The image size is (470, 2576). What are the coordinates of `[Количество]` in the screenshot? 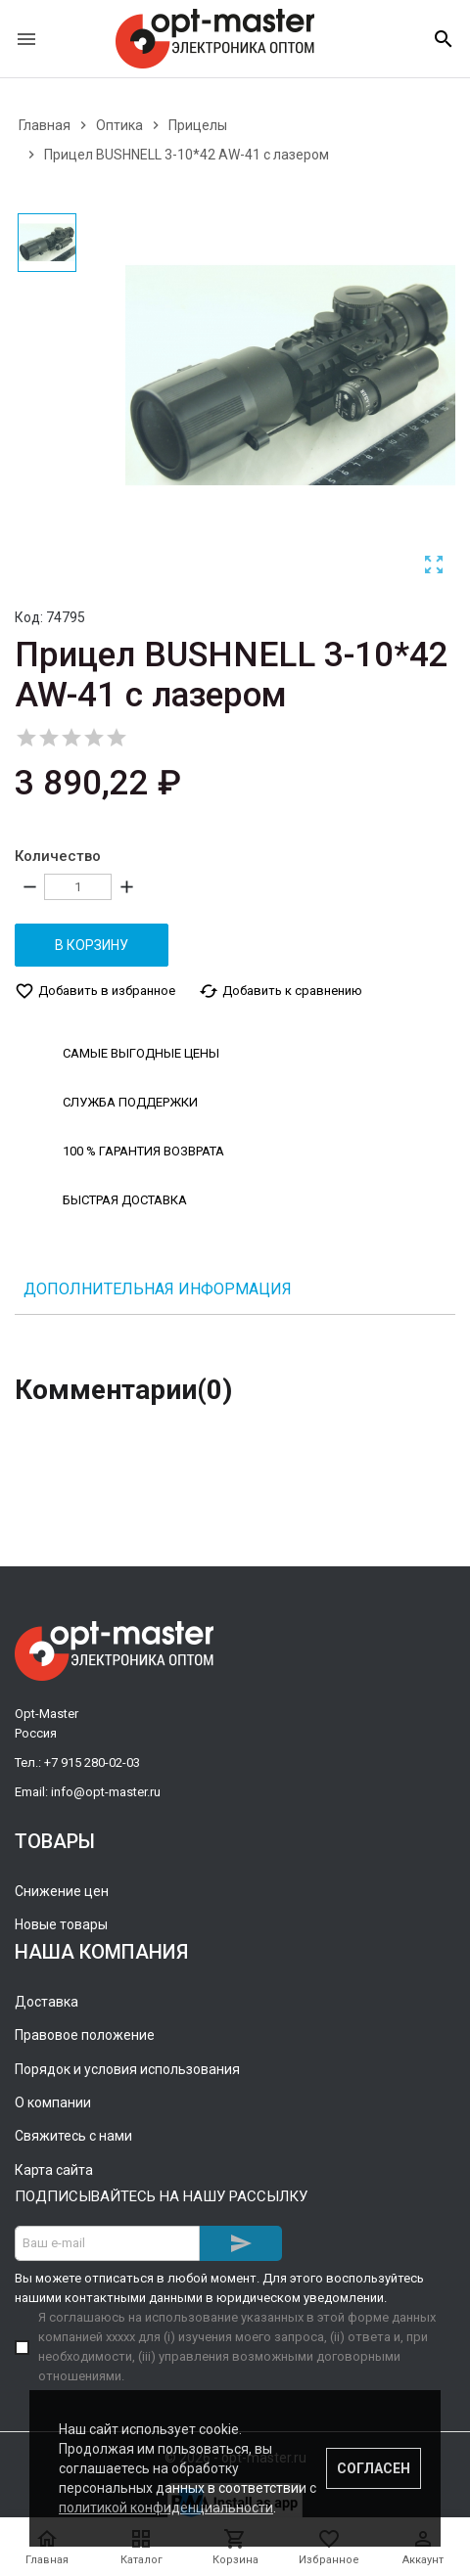 It's located at (78, 887).